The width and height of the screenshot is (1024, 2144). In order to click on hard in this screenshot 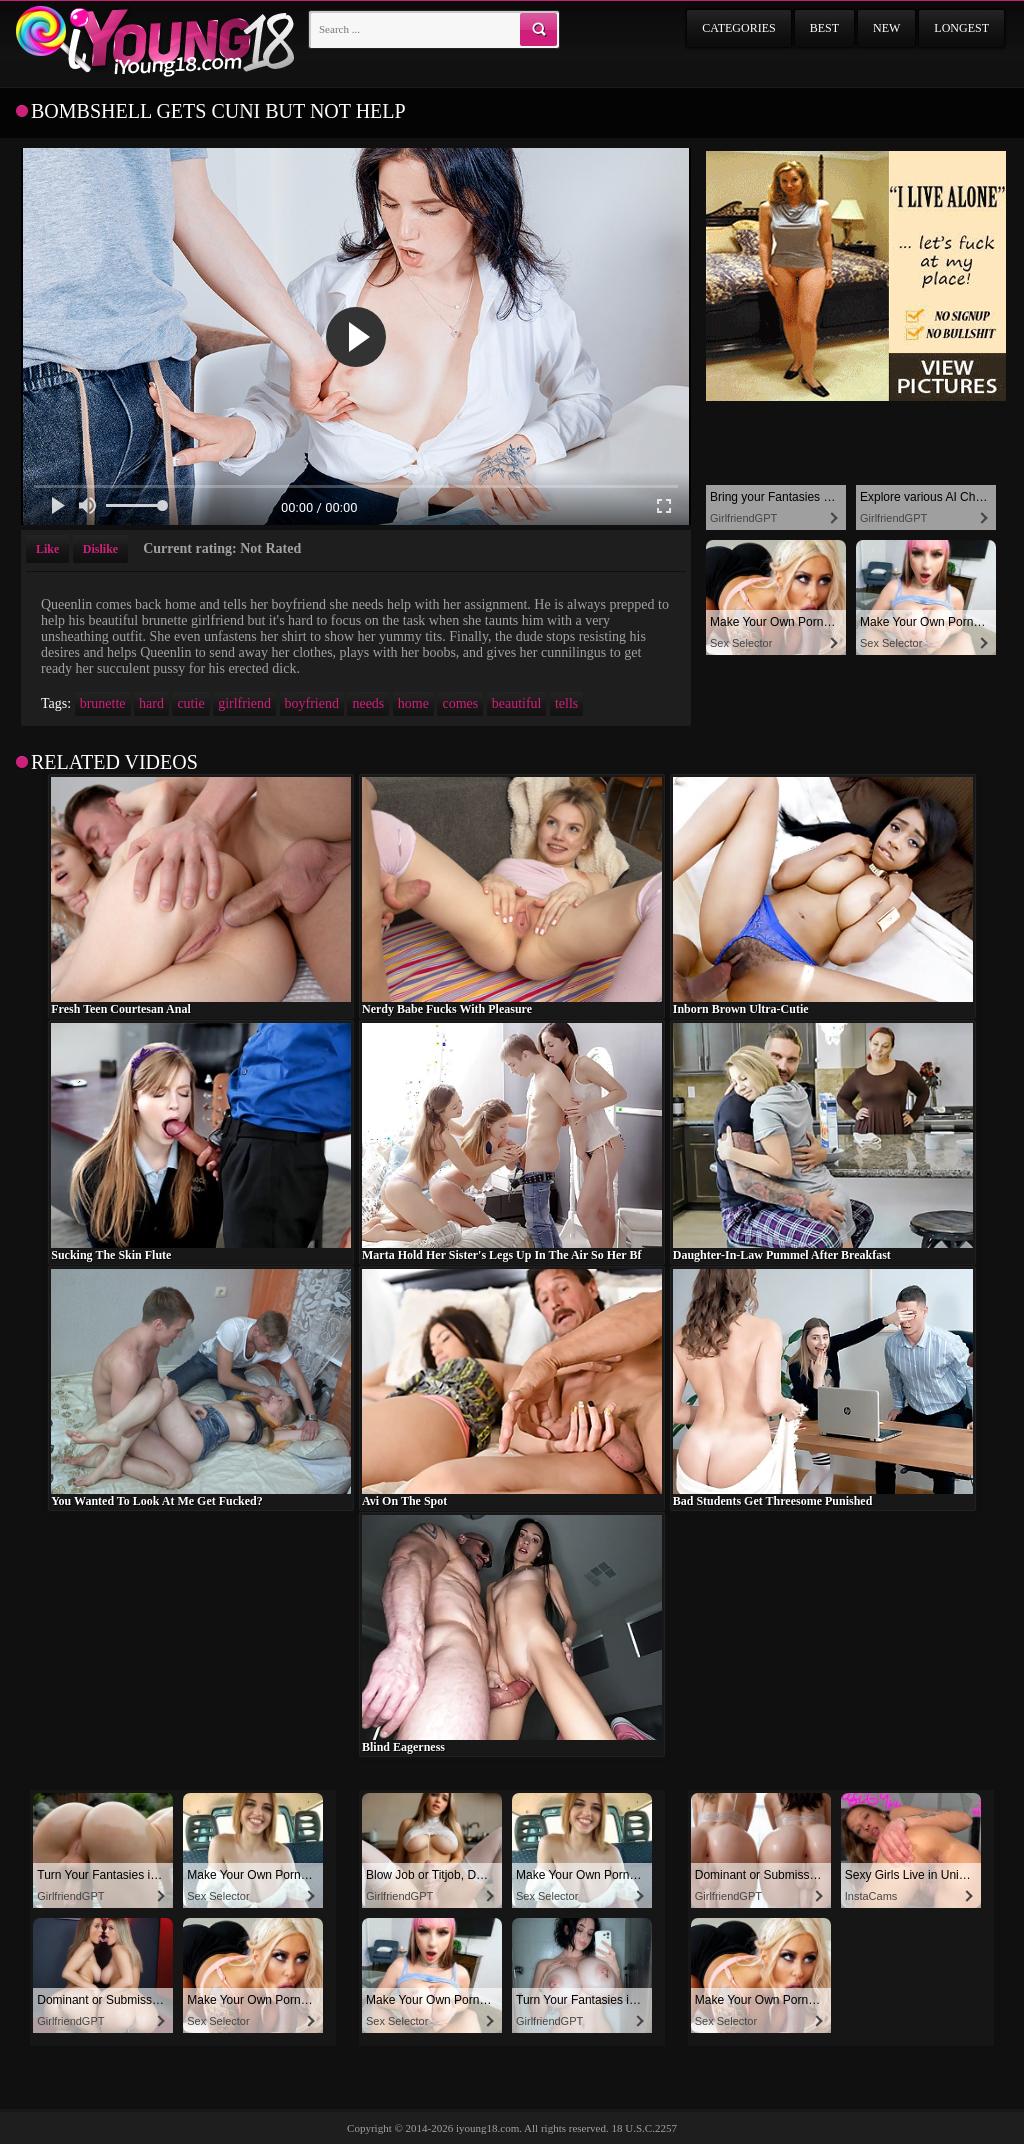, I will do `click(151, 703)`.